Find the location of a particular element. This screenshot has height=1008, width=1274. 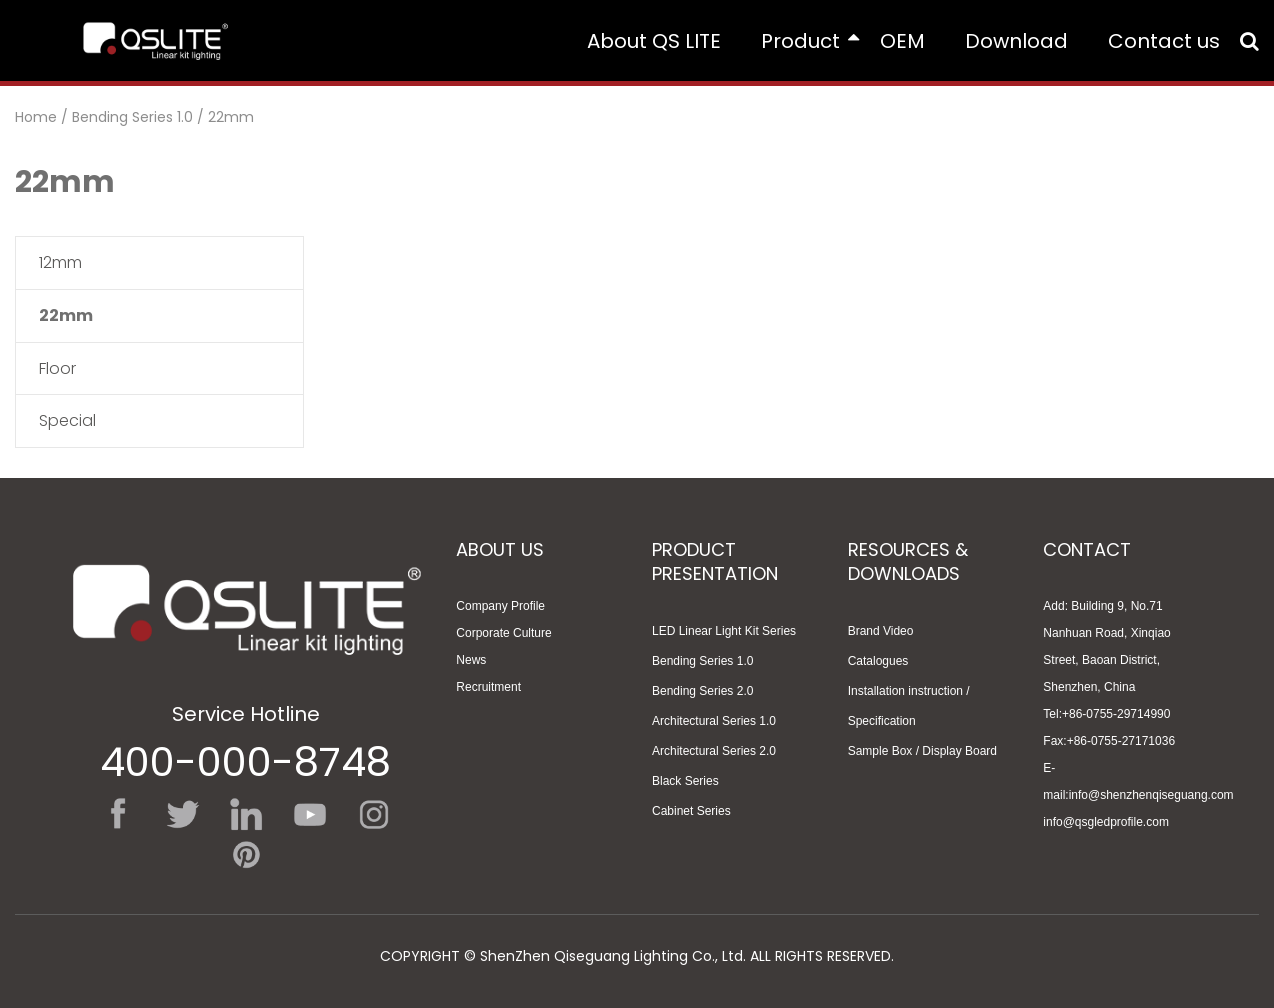

Bending Series 2.0 is located at coordinates (702, 691).